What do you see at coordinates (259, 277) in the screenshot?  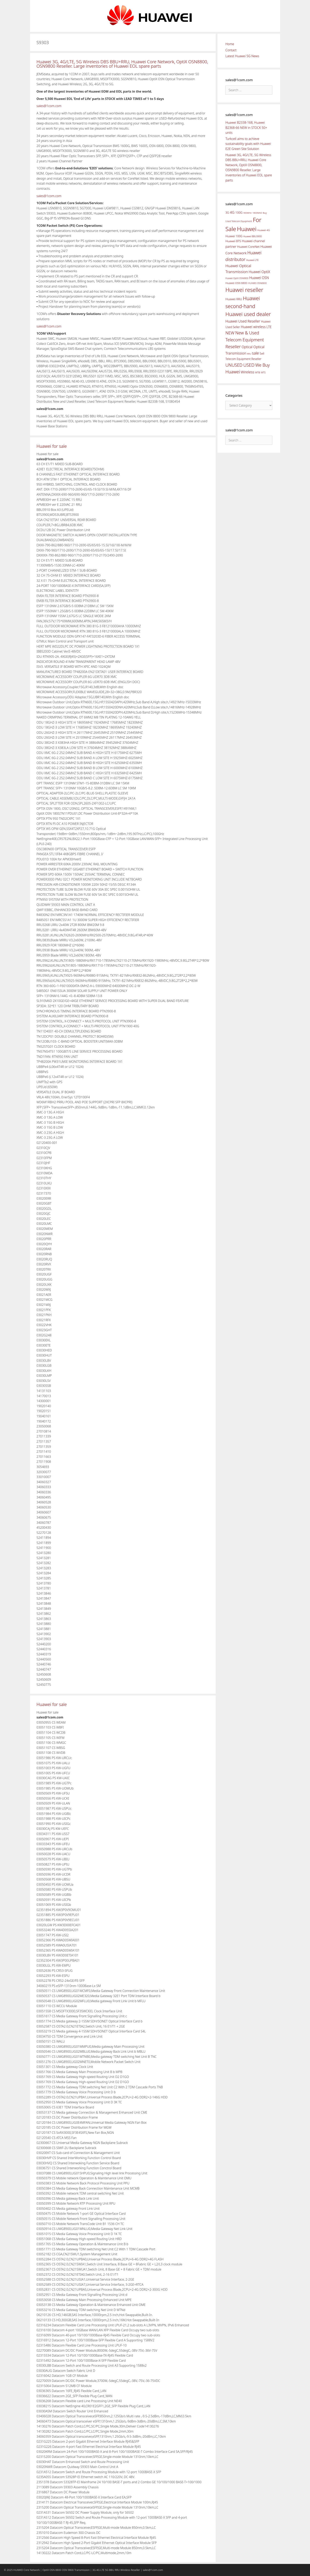 I see `Huawei OSN [Huawei OSN (83 items)]` at bounding box center [259, 277].